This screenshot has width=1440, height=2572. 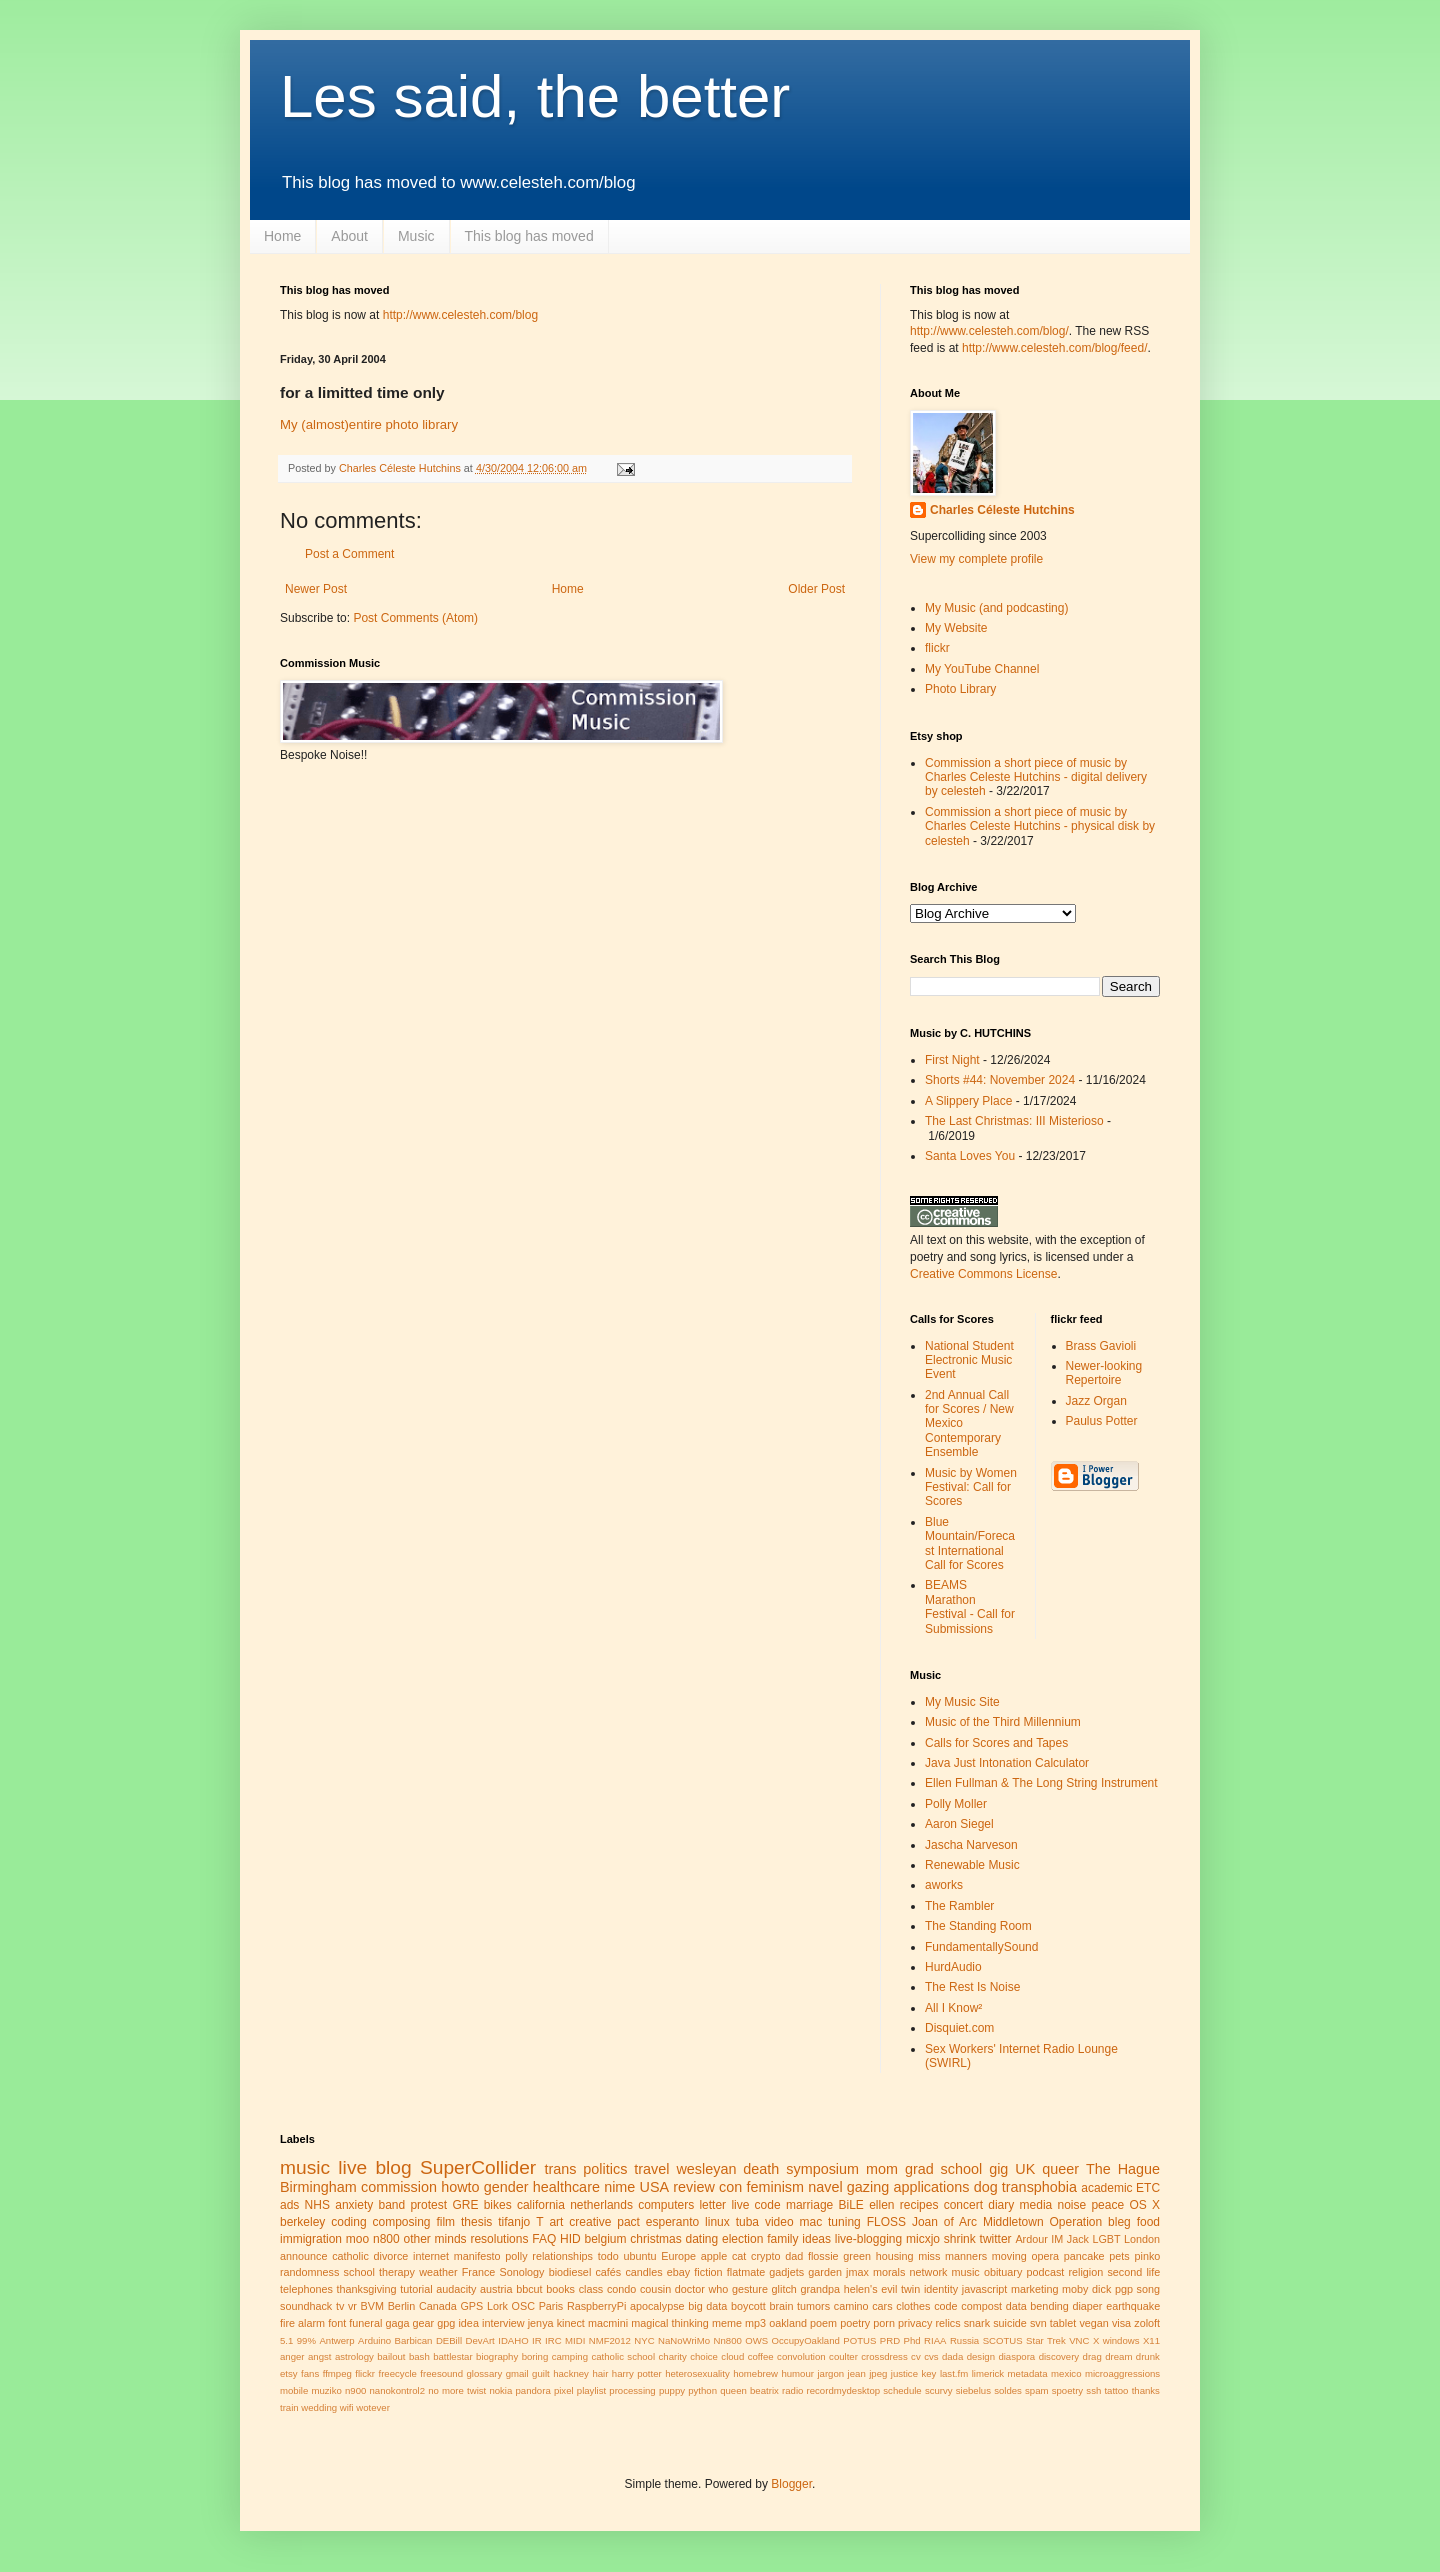 I want to click on Calls for Scores and Tapes, so click(x=996, y=1743).